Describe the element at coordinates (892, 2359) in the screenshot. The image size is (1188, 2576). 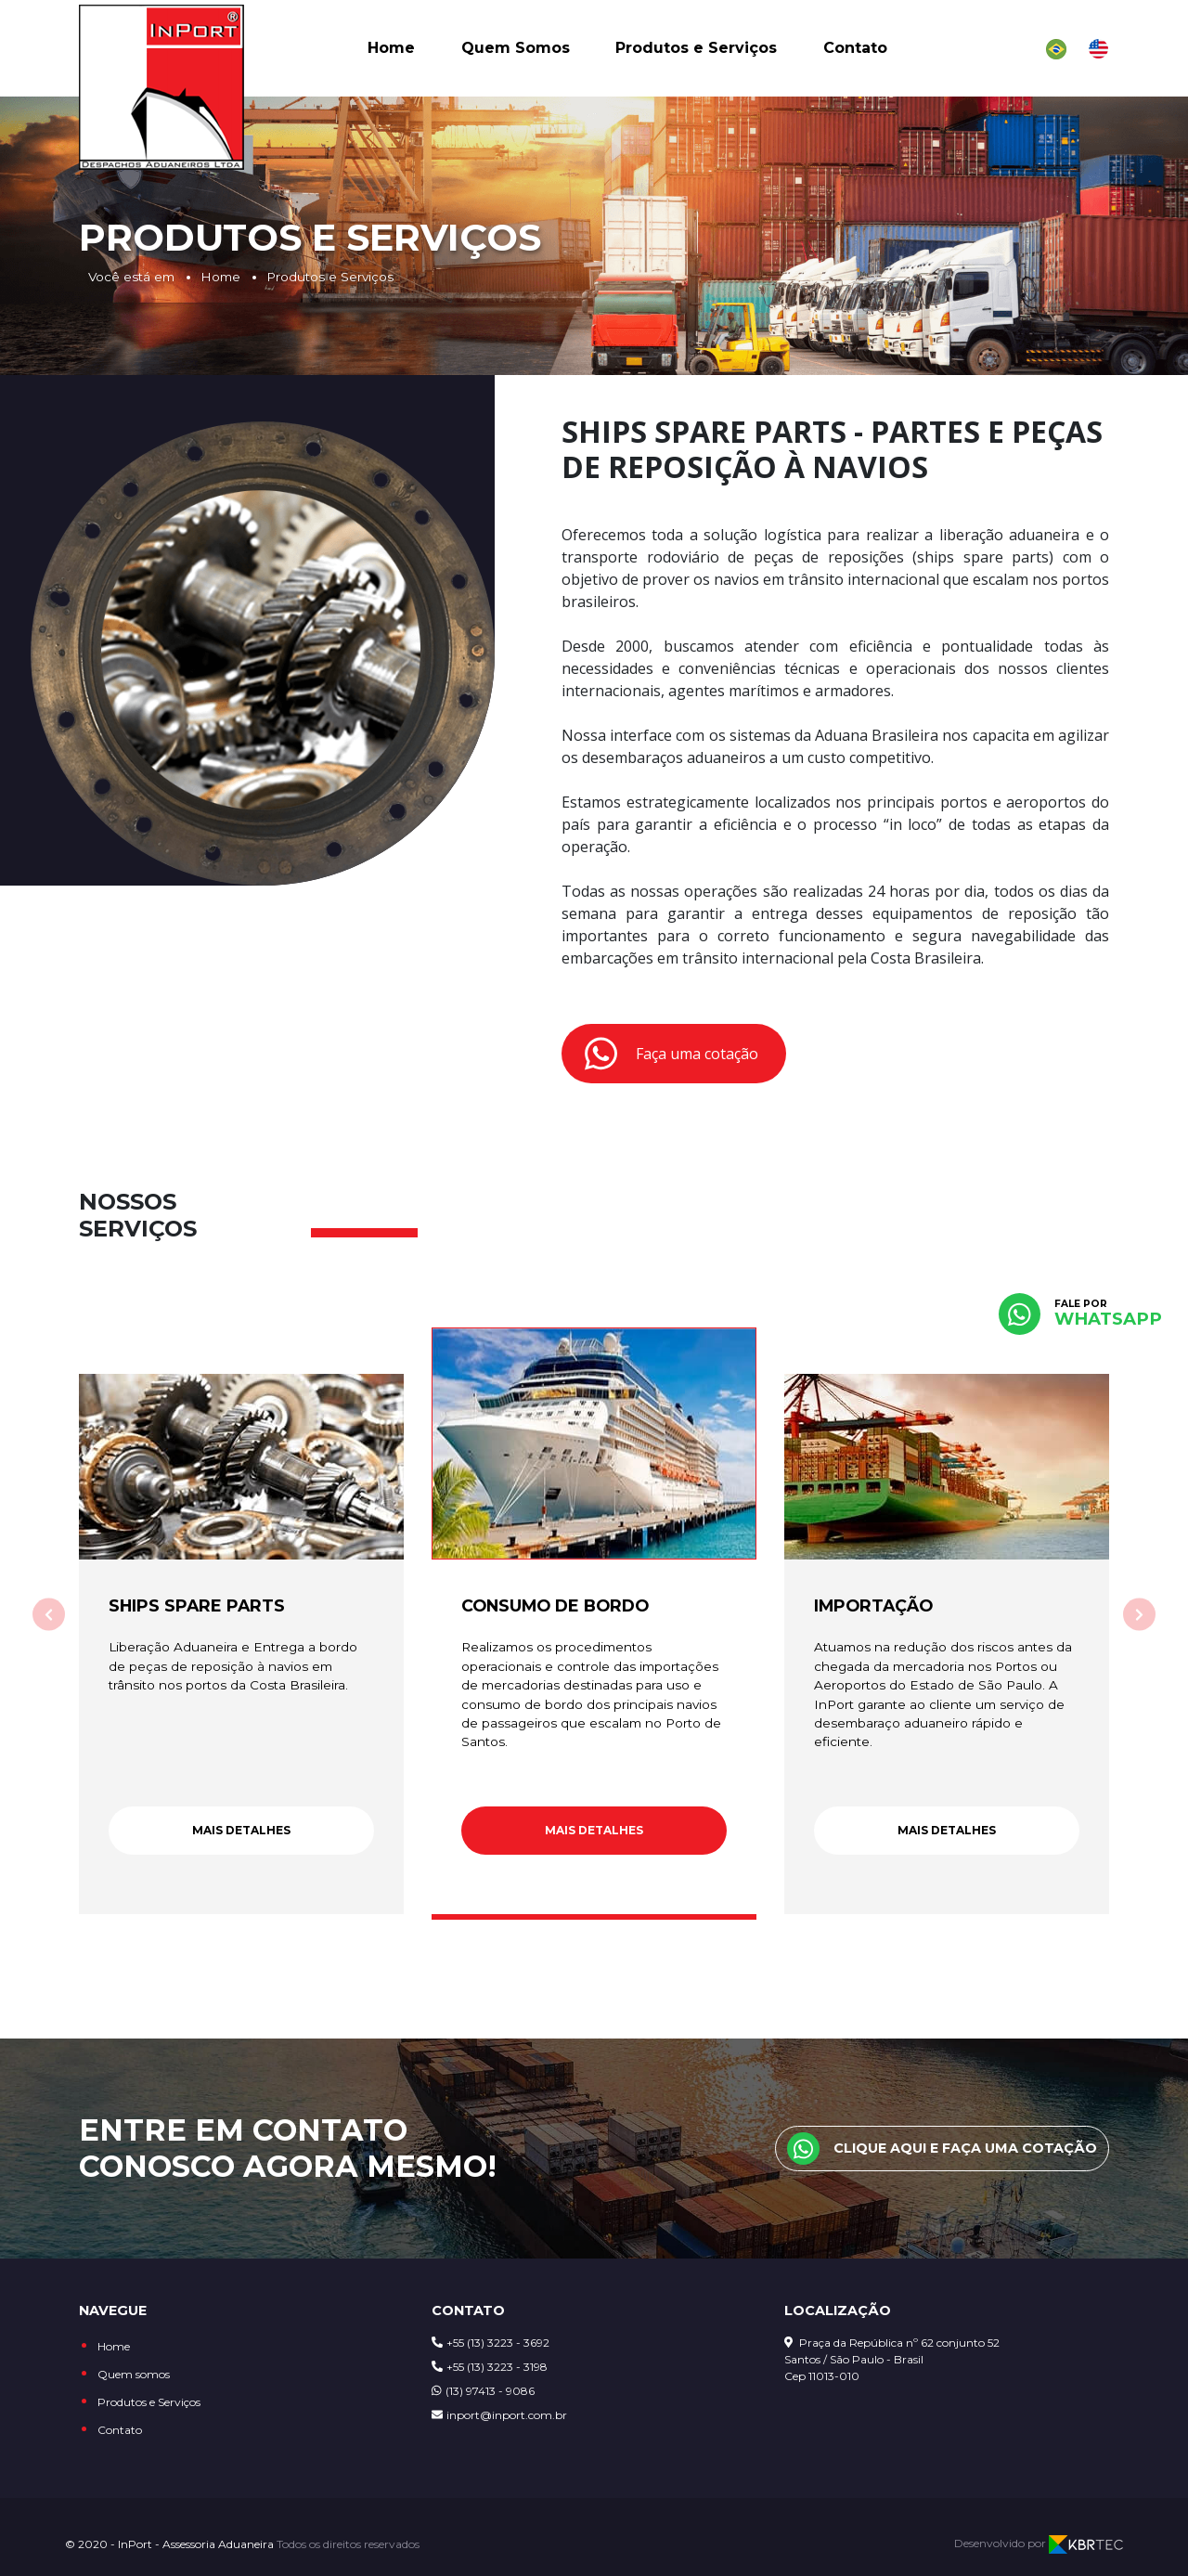
I see `Praça da República nº 62 conjunto 52 Santos / São Paulo - Brasil Cep 11013-010` at that location.